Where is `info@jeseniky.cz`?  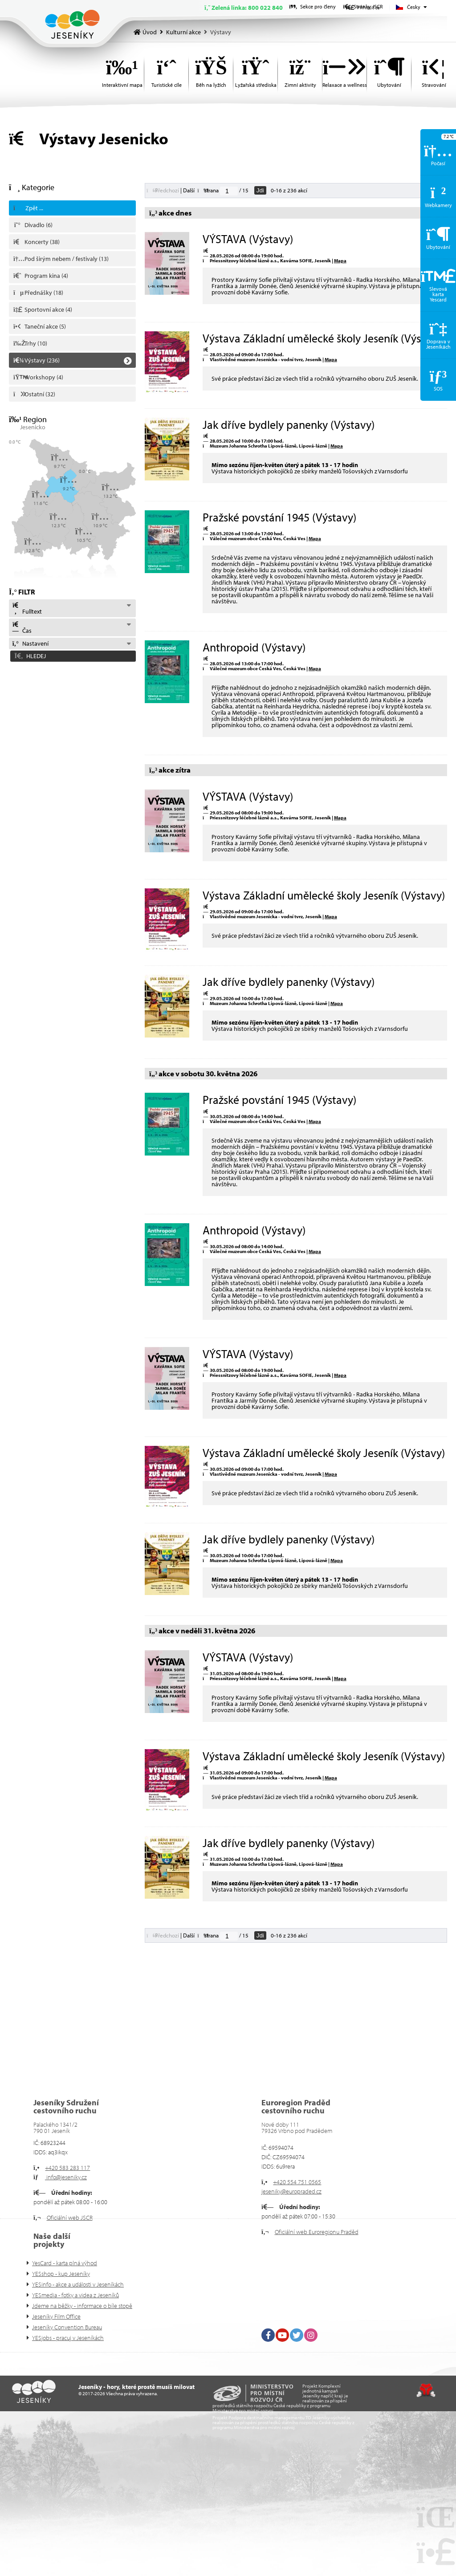
info@jeseniky.cz is located at coordinates (66, 2177).